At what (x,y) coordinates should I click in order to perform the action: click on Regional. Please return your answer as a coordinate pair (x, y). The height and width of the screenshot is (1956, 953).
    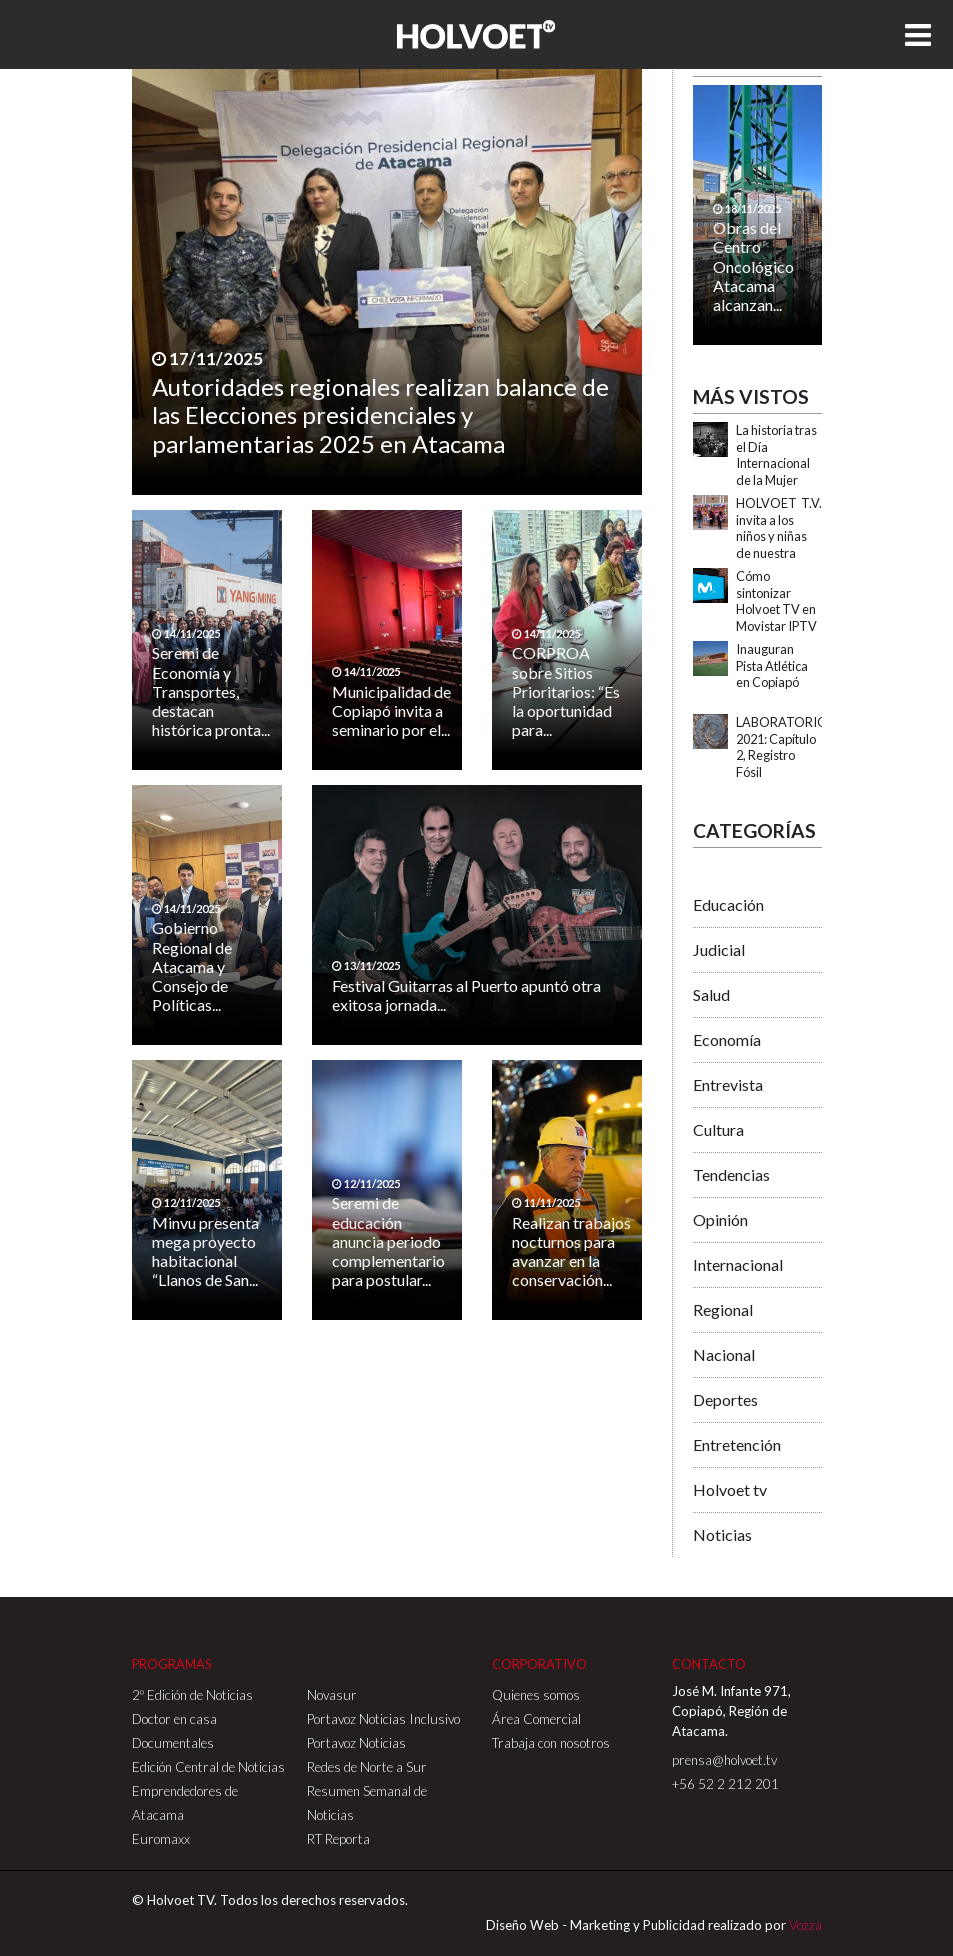
    Looking at the image, I should click on (723, 1309).